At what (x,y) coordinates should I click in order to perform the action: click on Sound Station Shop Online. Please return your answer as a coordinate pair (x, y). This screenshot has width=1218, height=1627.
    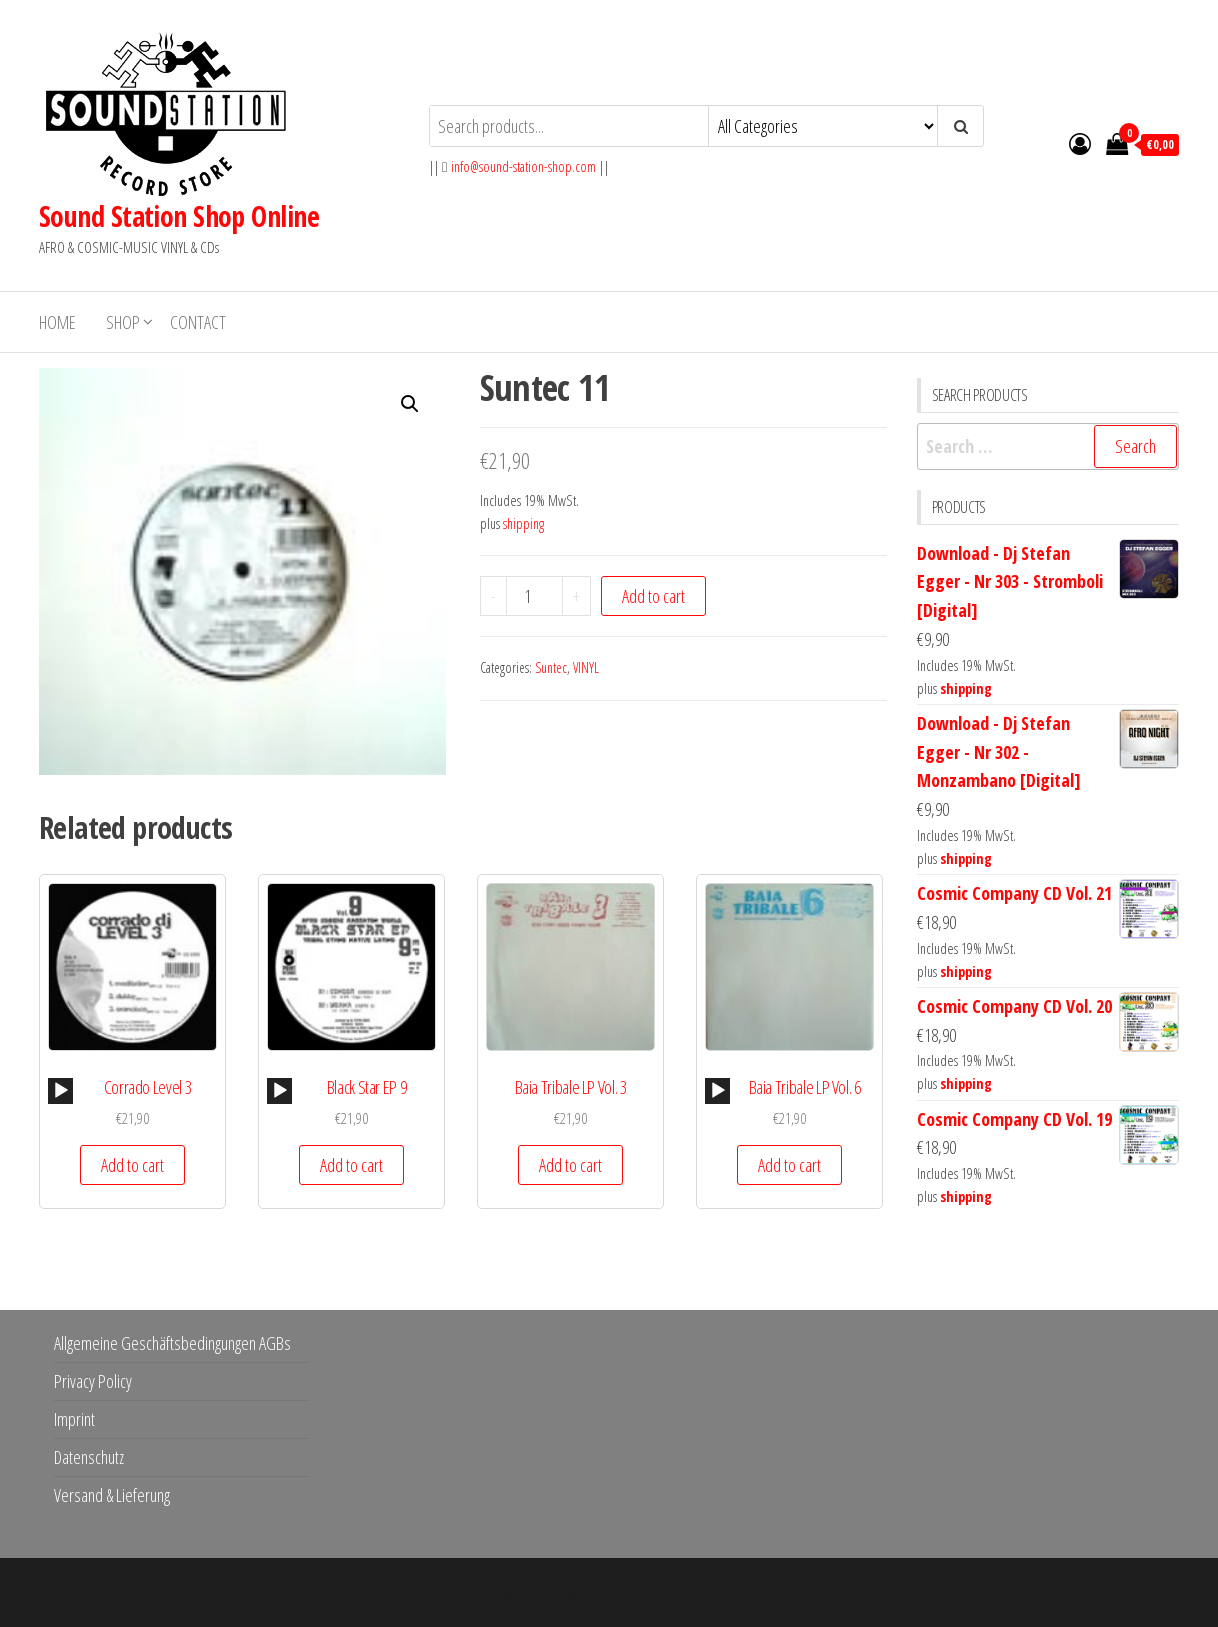
    Looking at the image, I should click on (179, 216).